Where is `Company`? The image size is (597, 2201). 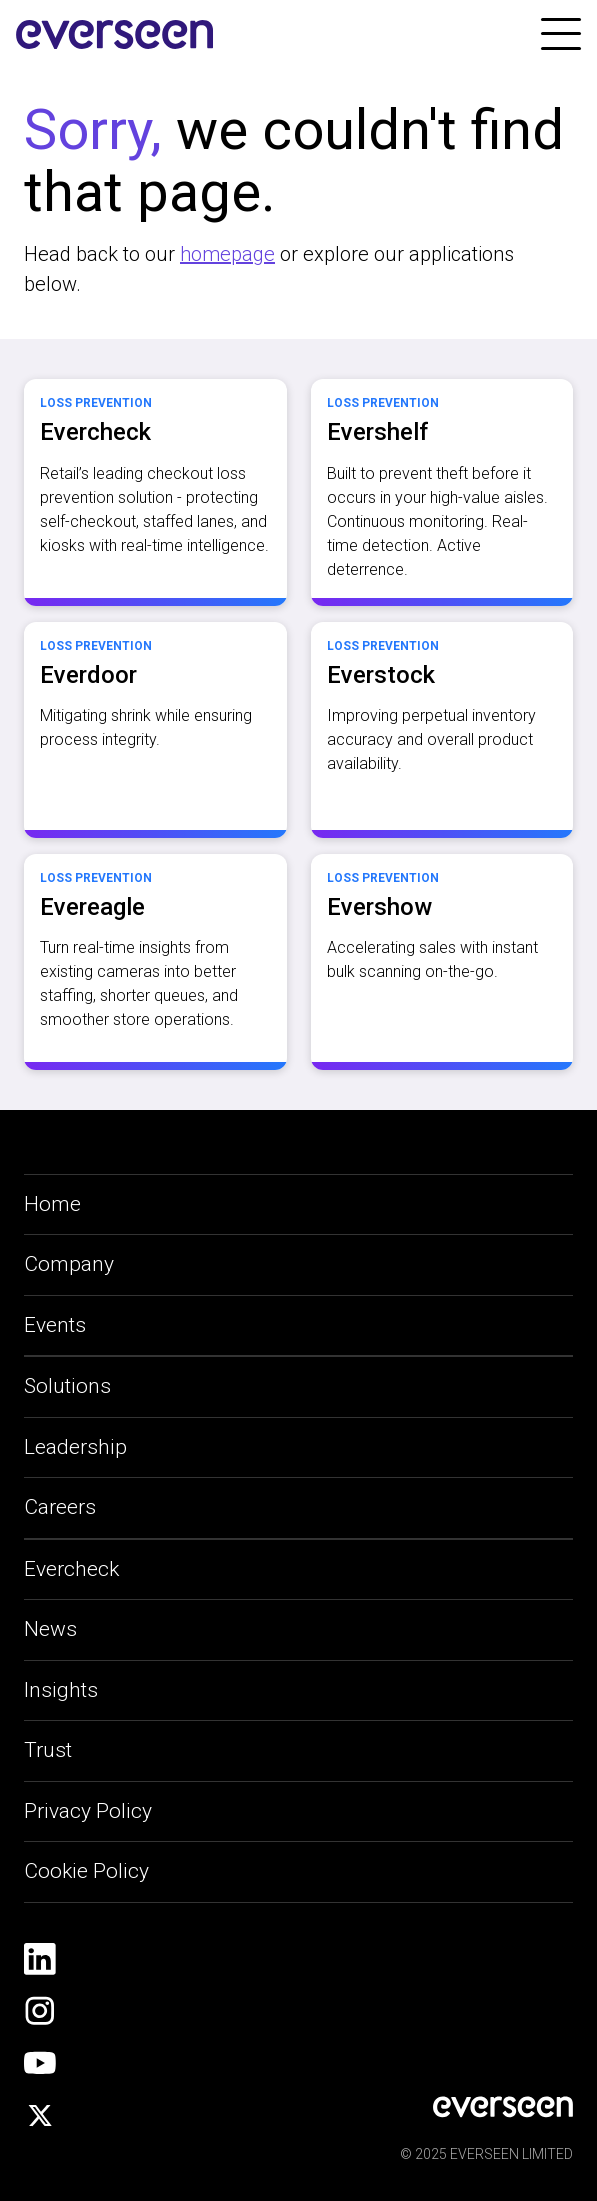 Company is located at coordinates (69, 1264).